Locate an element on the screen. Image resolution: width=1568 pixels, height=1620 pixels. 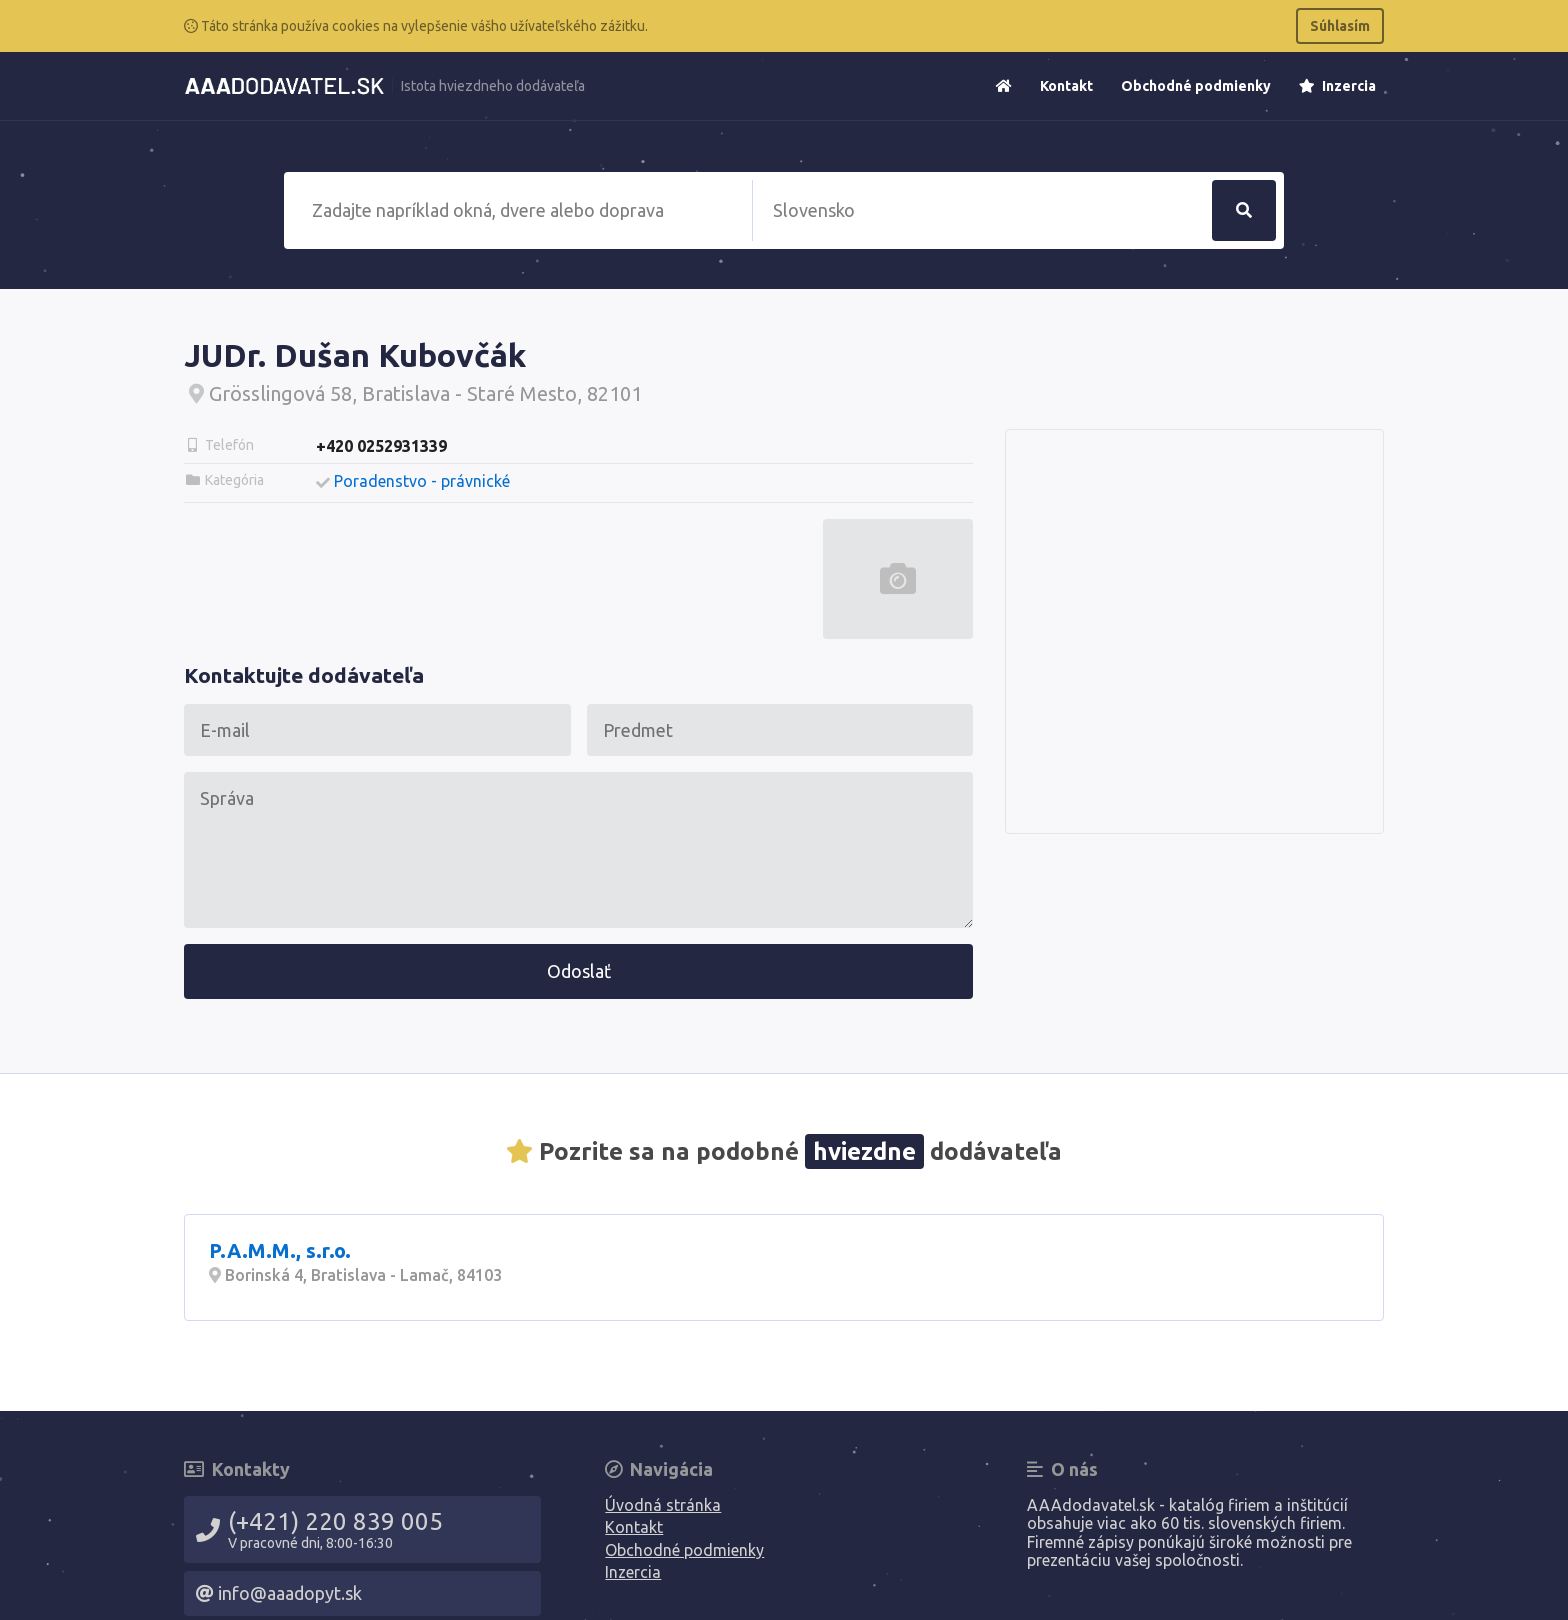
+420 0252931339 is located at coordinates (381, 446).